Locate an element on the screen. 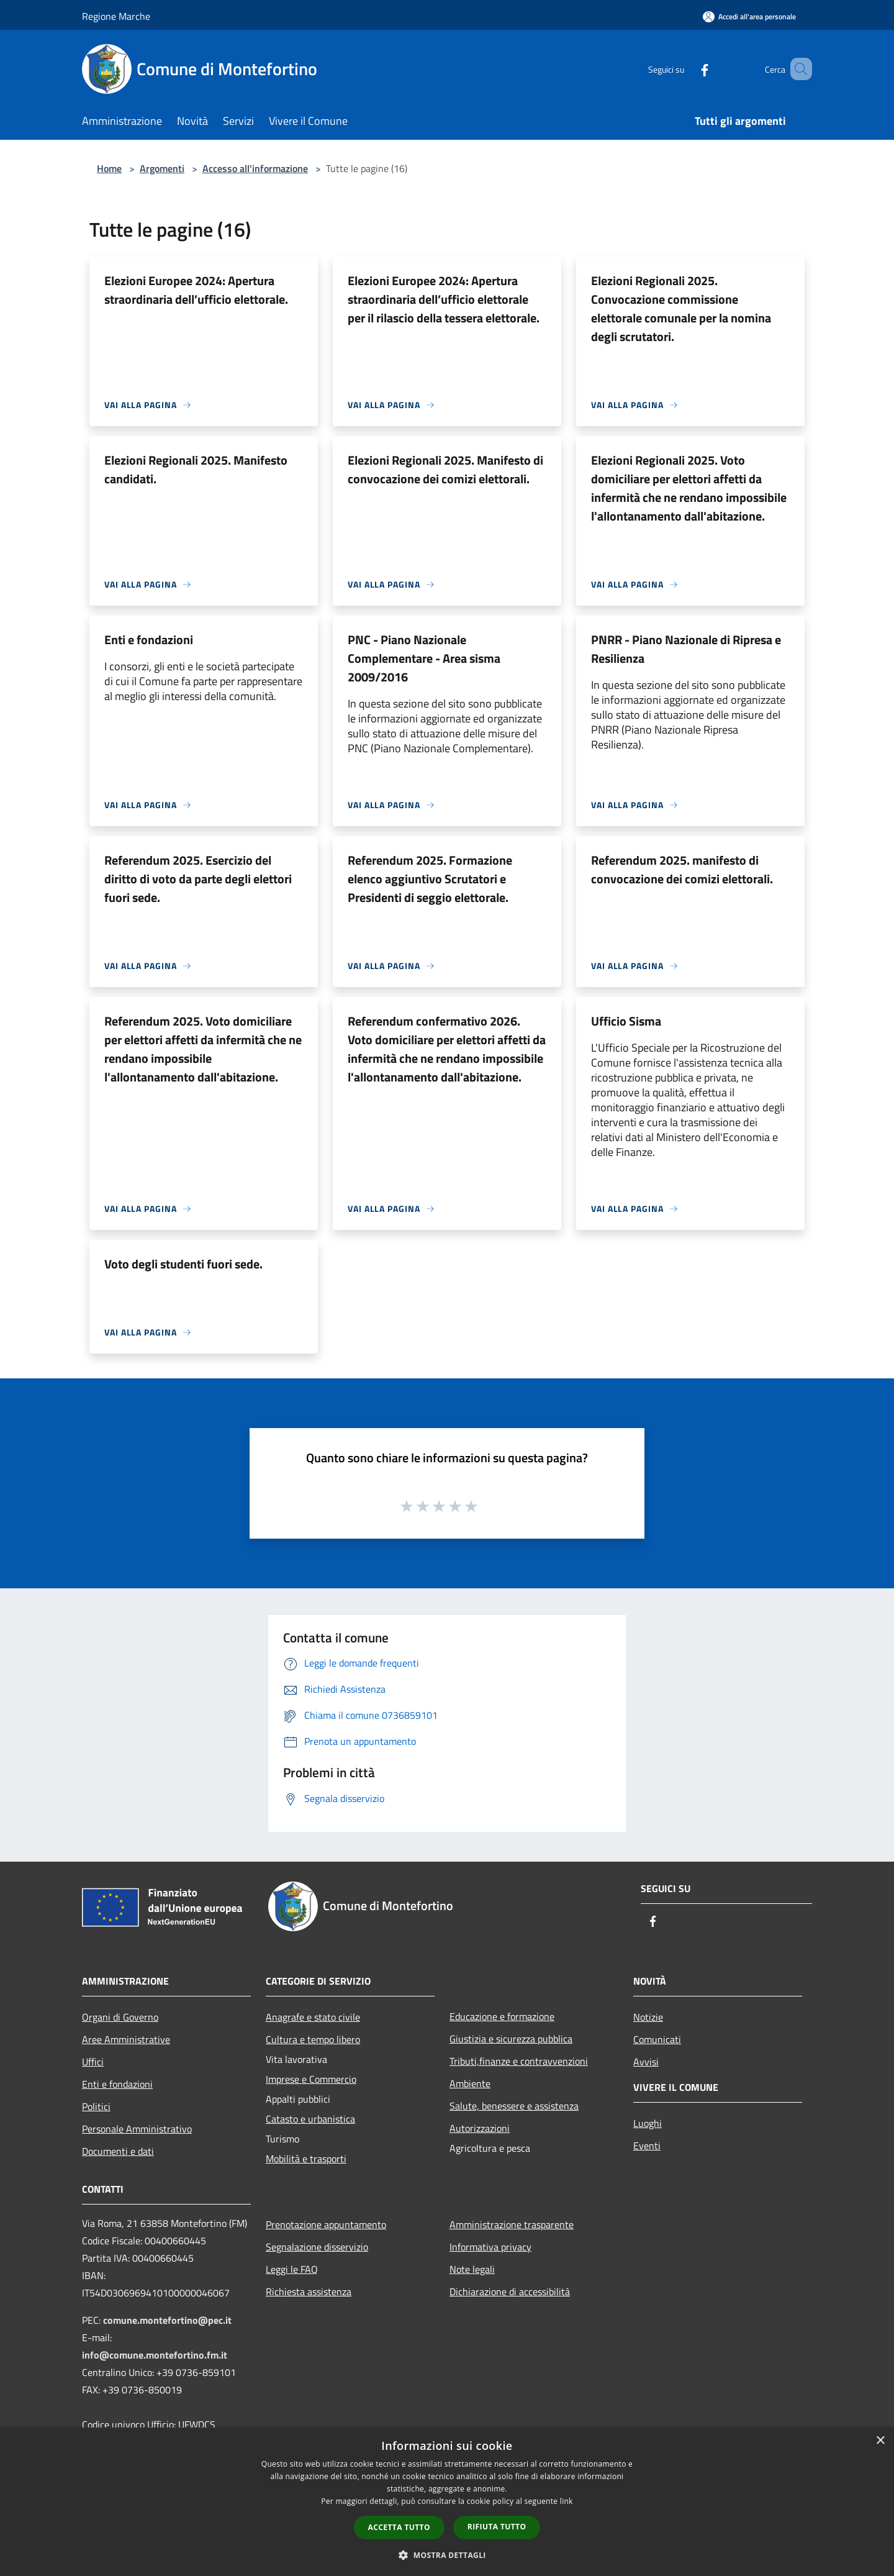 The height and width of the screenshot is (2576, 894). Notizie is located at coordinates (648, 2016).